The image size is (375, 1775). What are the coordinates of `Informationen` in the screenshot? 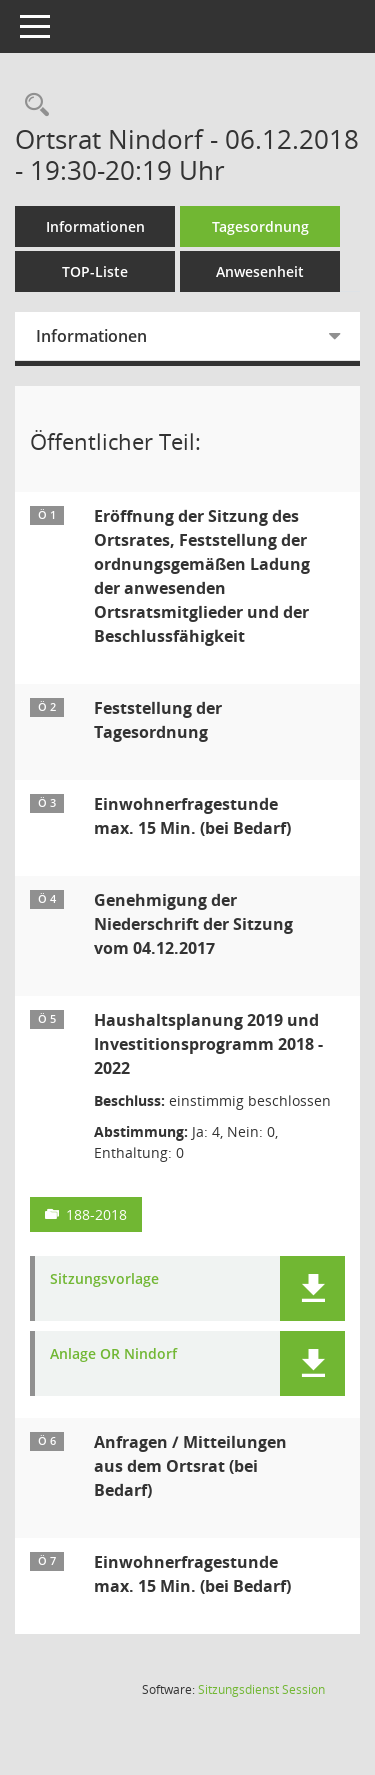 It's located at (95, 226).